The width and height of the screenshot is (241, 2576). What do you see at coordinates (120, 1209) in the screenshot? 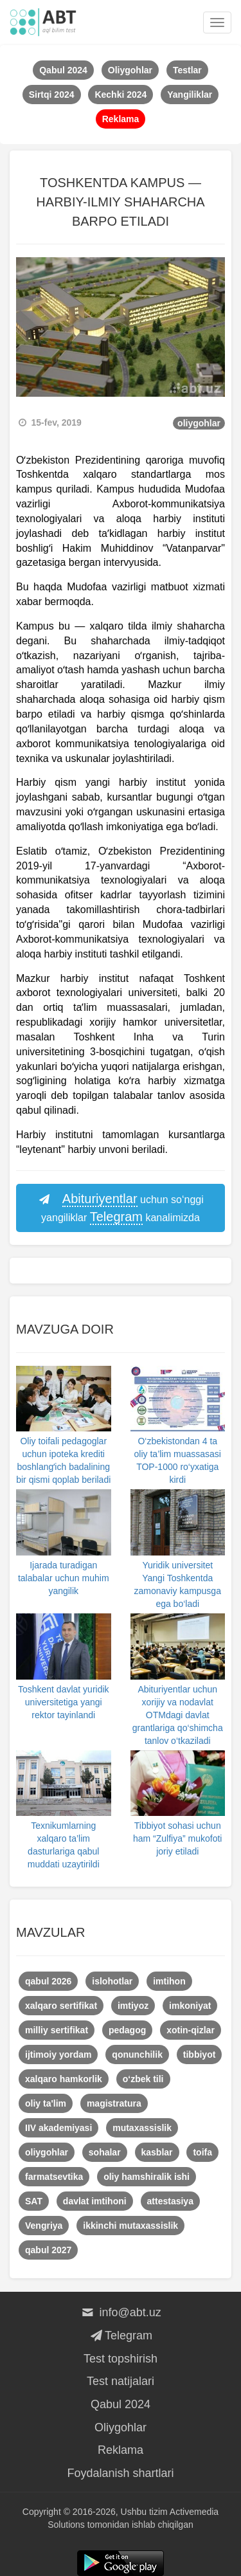
I see `uchun so‘nggi yangiliklar kanalimizda` at bounding box center [120, 1209].